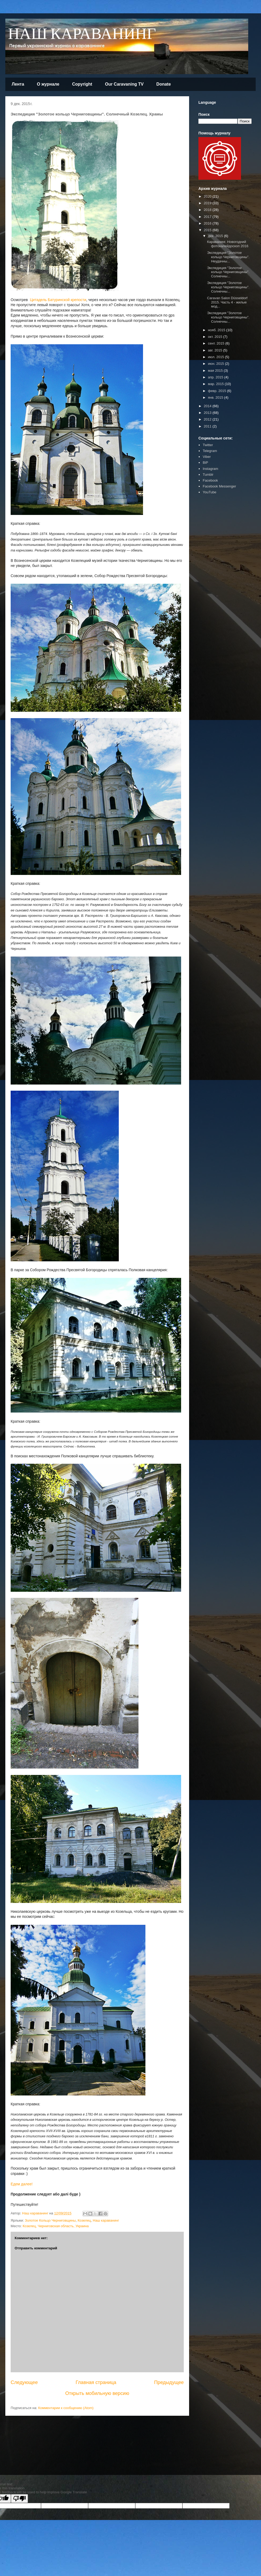 The image size is (261, 2576). Describe the element at coordinates (208, 406) in the screenshot. I see `2014` at that location.